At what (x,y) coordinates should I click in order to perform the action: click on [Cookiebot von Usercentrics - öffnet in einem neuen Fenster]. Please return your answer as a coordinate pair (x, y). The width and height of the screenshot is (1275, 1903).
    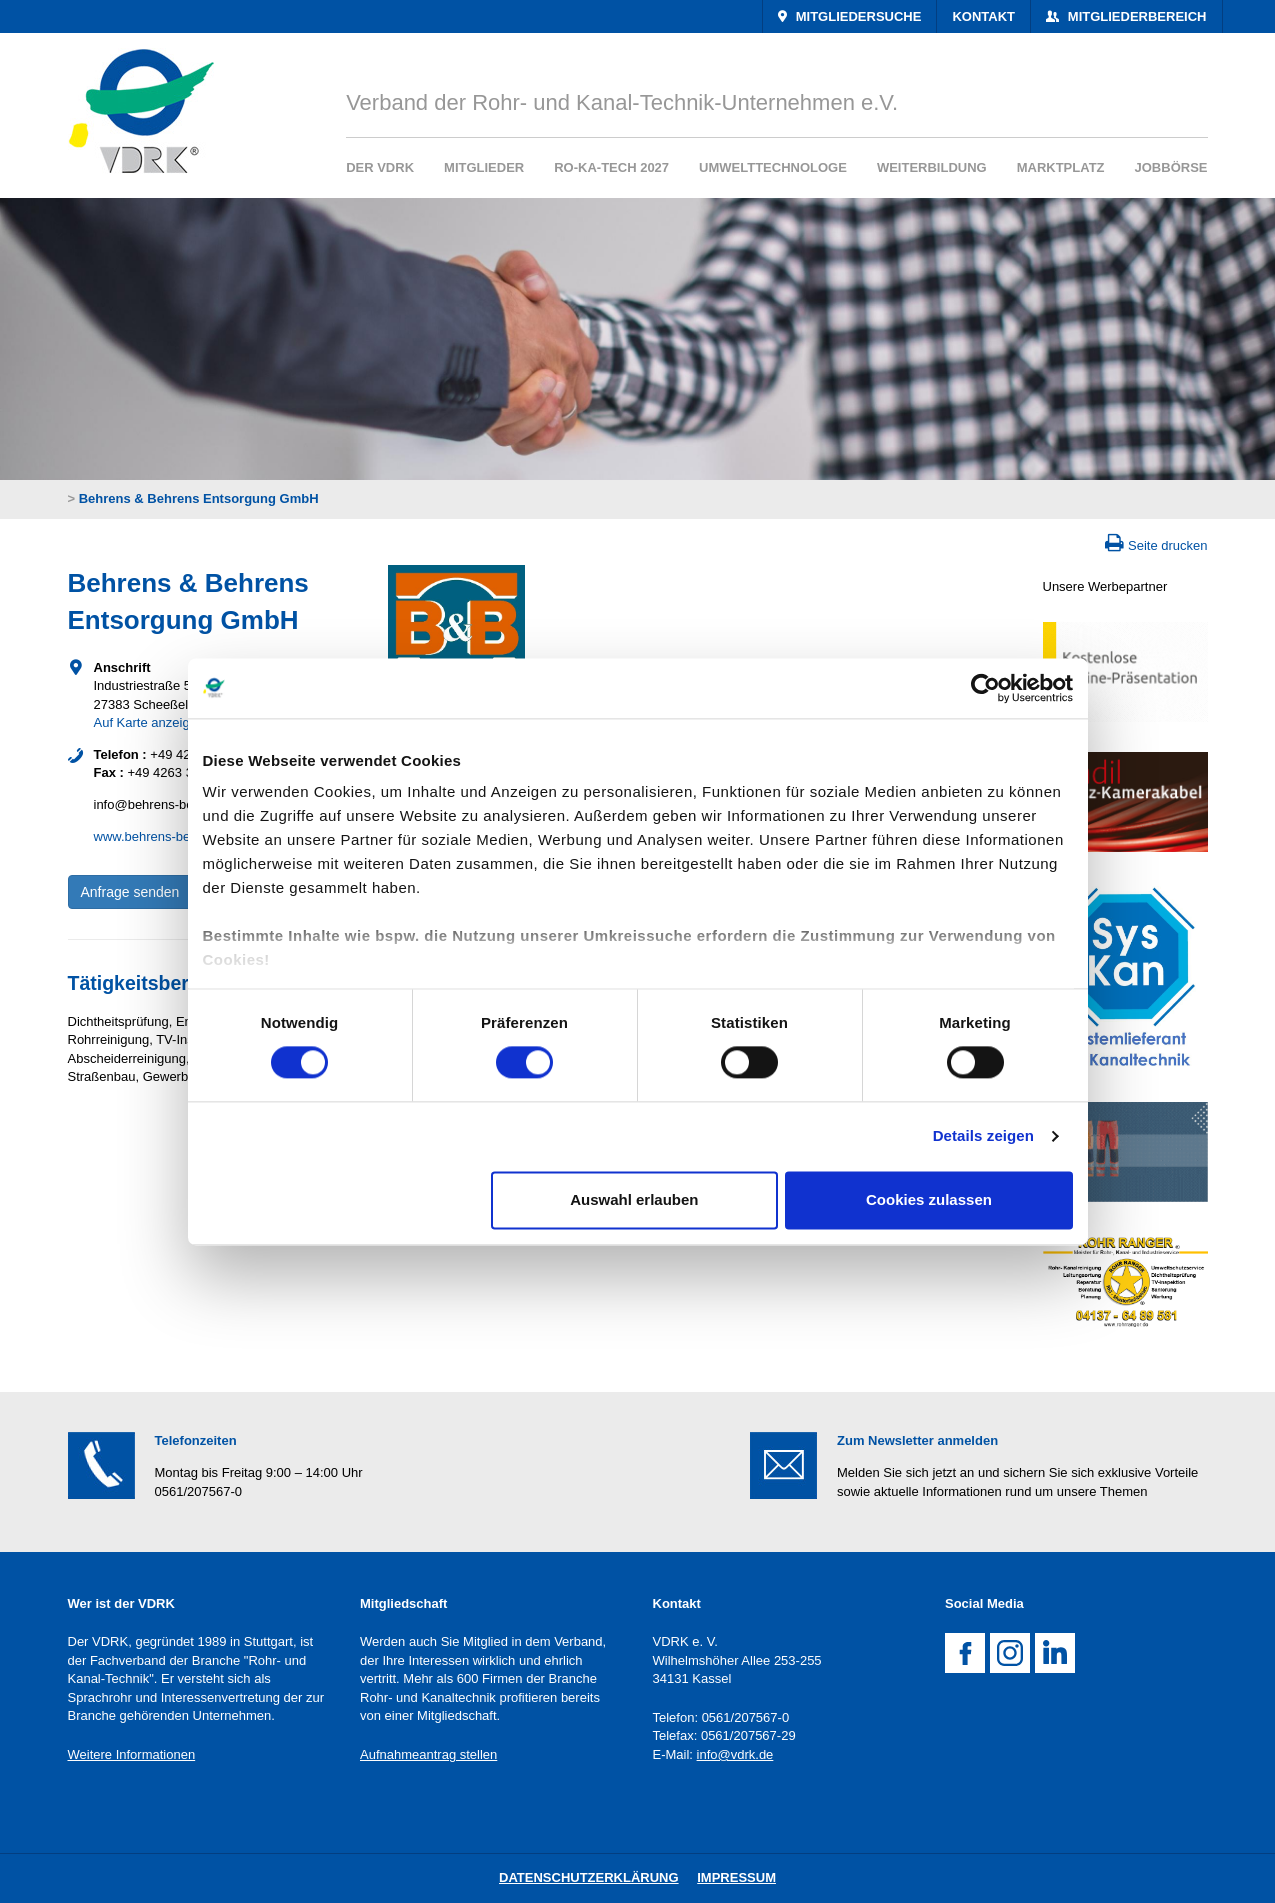
    Looking at the image, I should click on (985, 688).